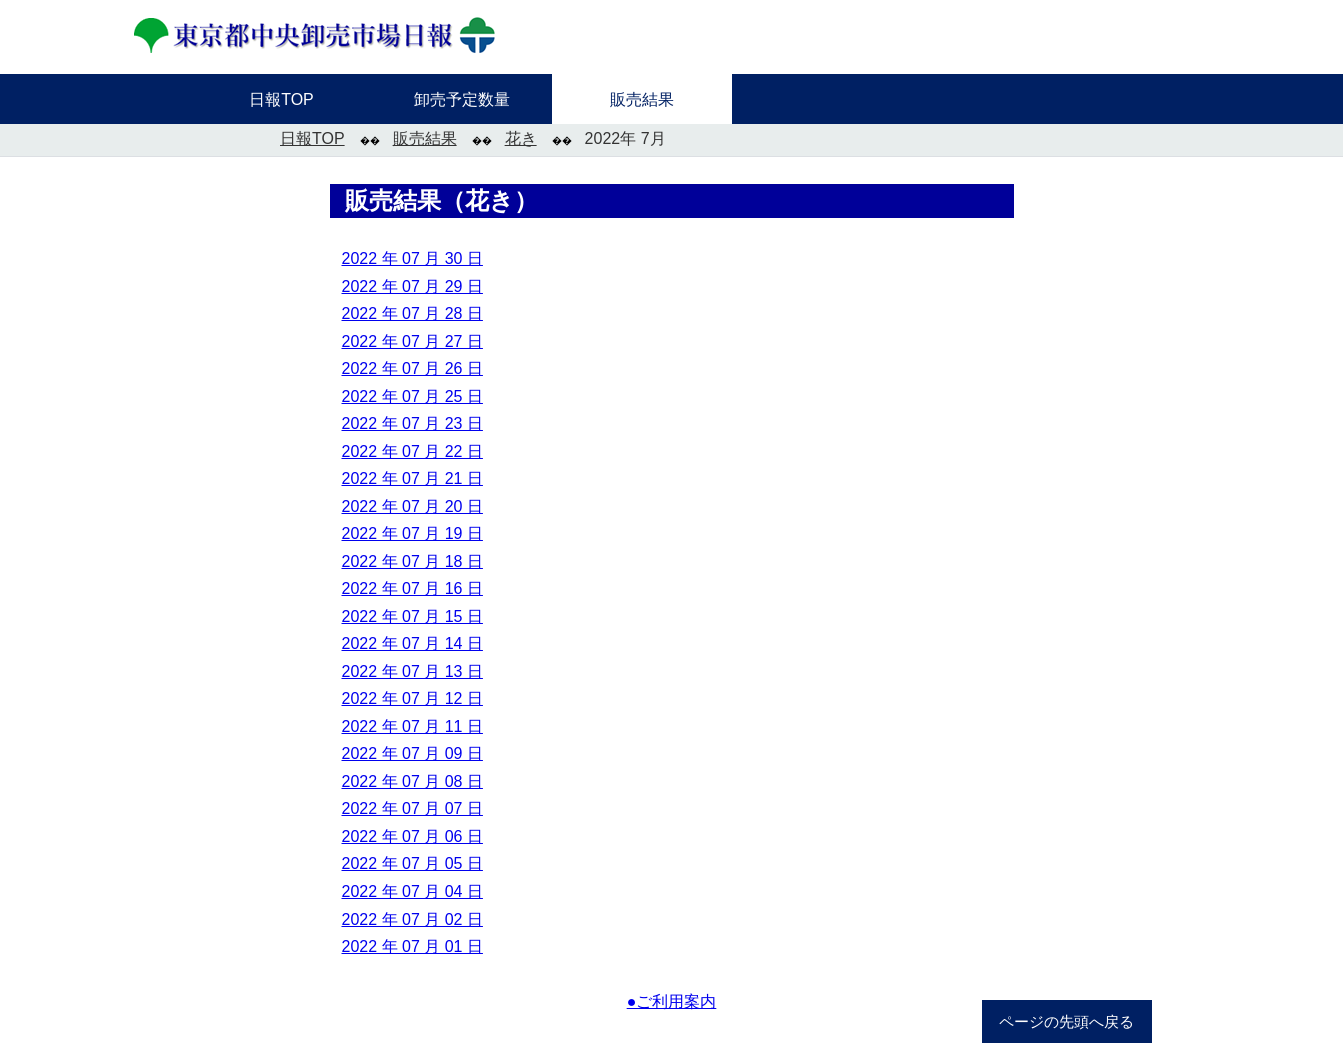 This screenshot has width=1343, height=1043. I want to click on 2022 年 07 月 05 日, so click(412, 863).